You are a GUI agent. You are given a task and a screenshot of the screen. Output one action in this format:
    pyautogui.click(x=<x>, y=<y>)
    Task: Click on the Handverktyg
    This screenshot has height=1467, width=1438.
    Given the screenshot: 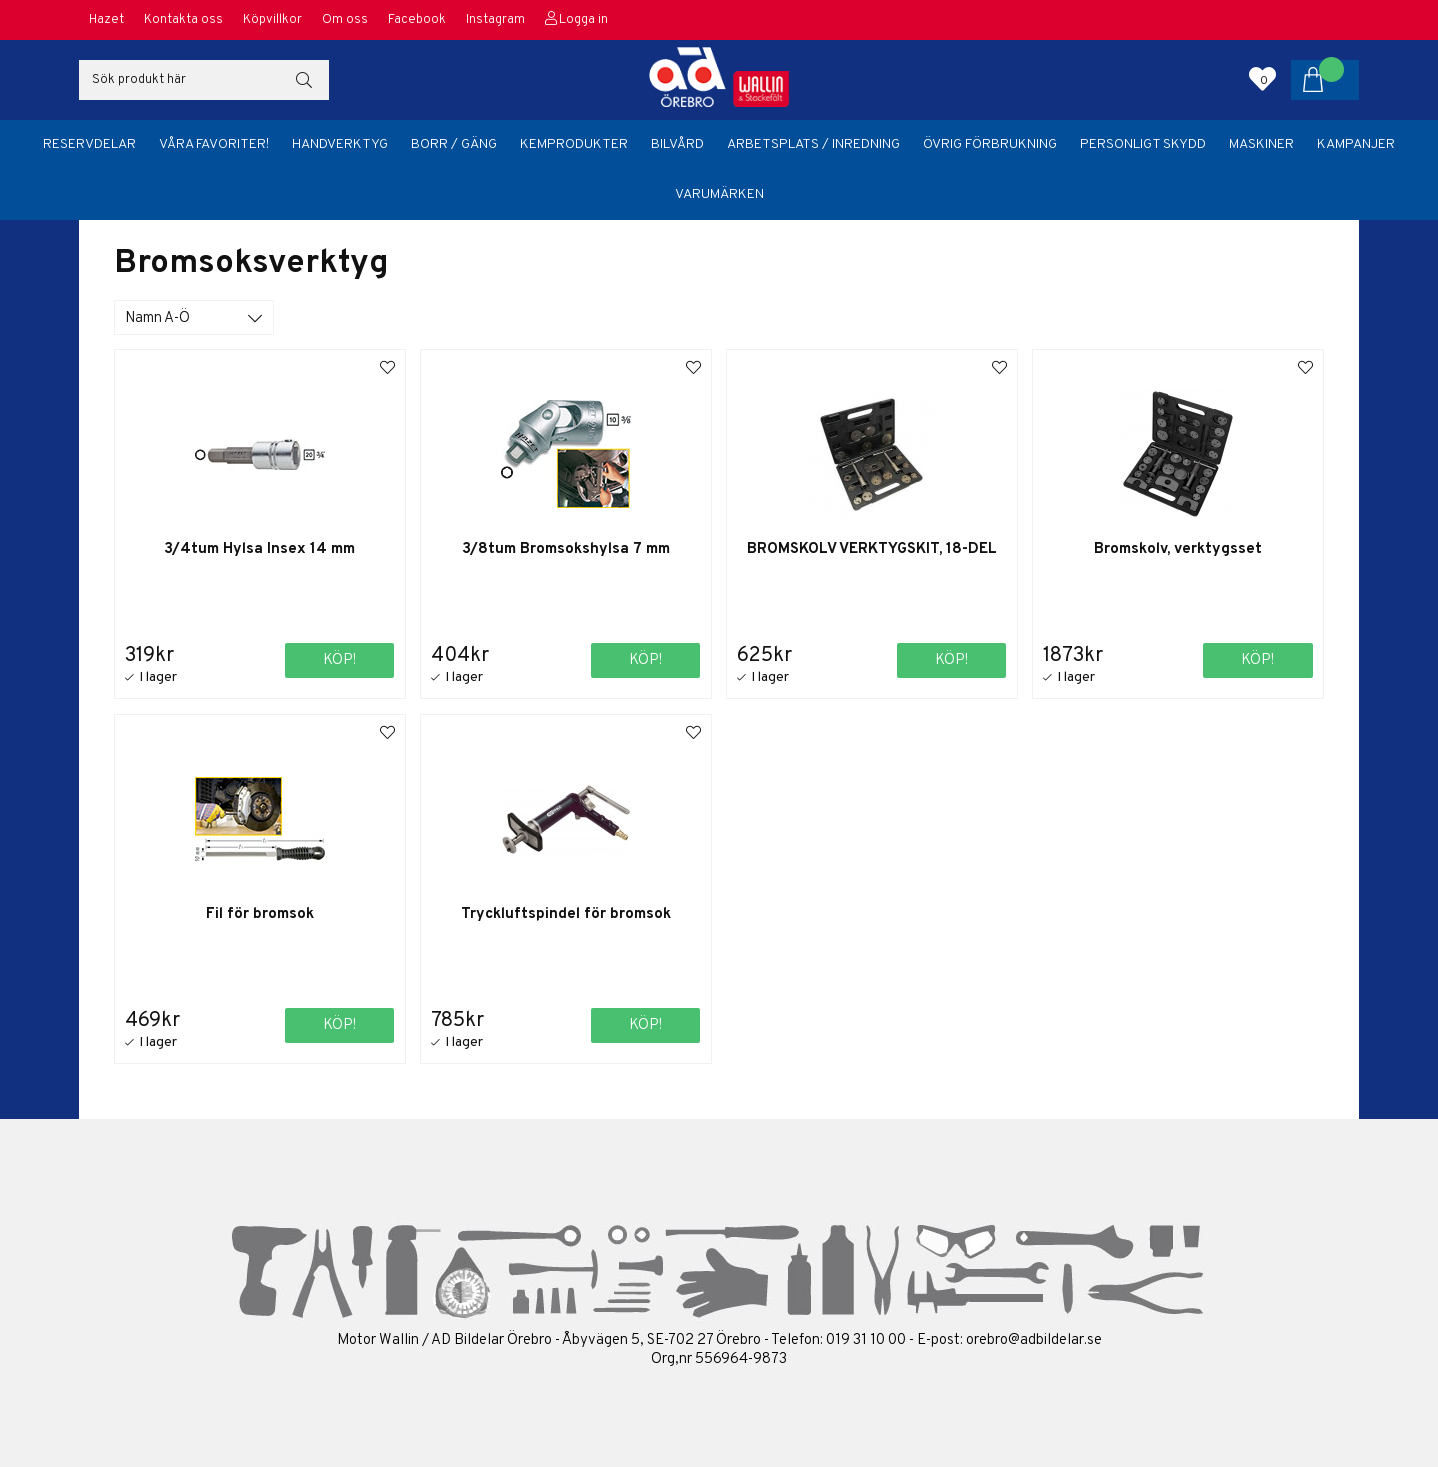 What is the action you would take?
    pyautogui.click(x=340, y=144)
    